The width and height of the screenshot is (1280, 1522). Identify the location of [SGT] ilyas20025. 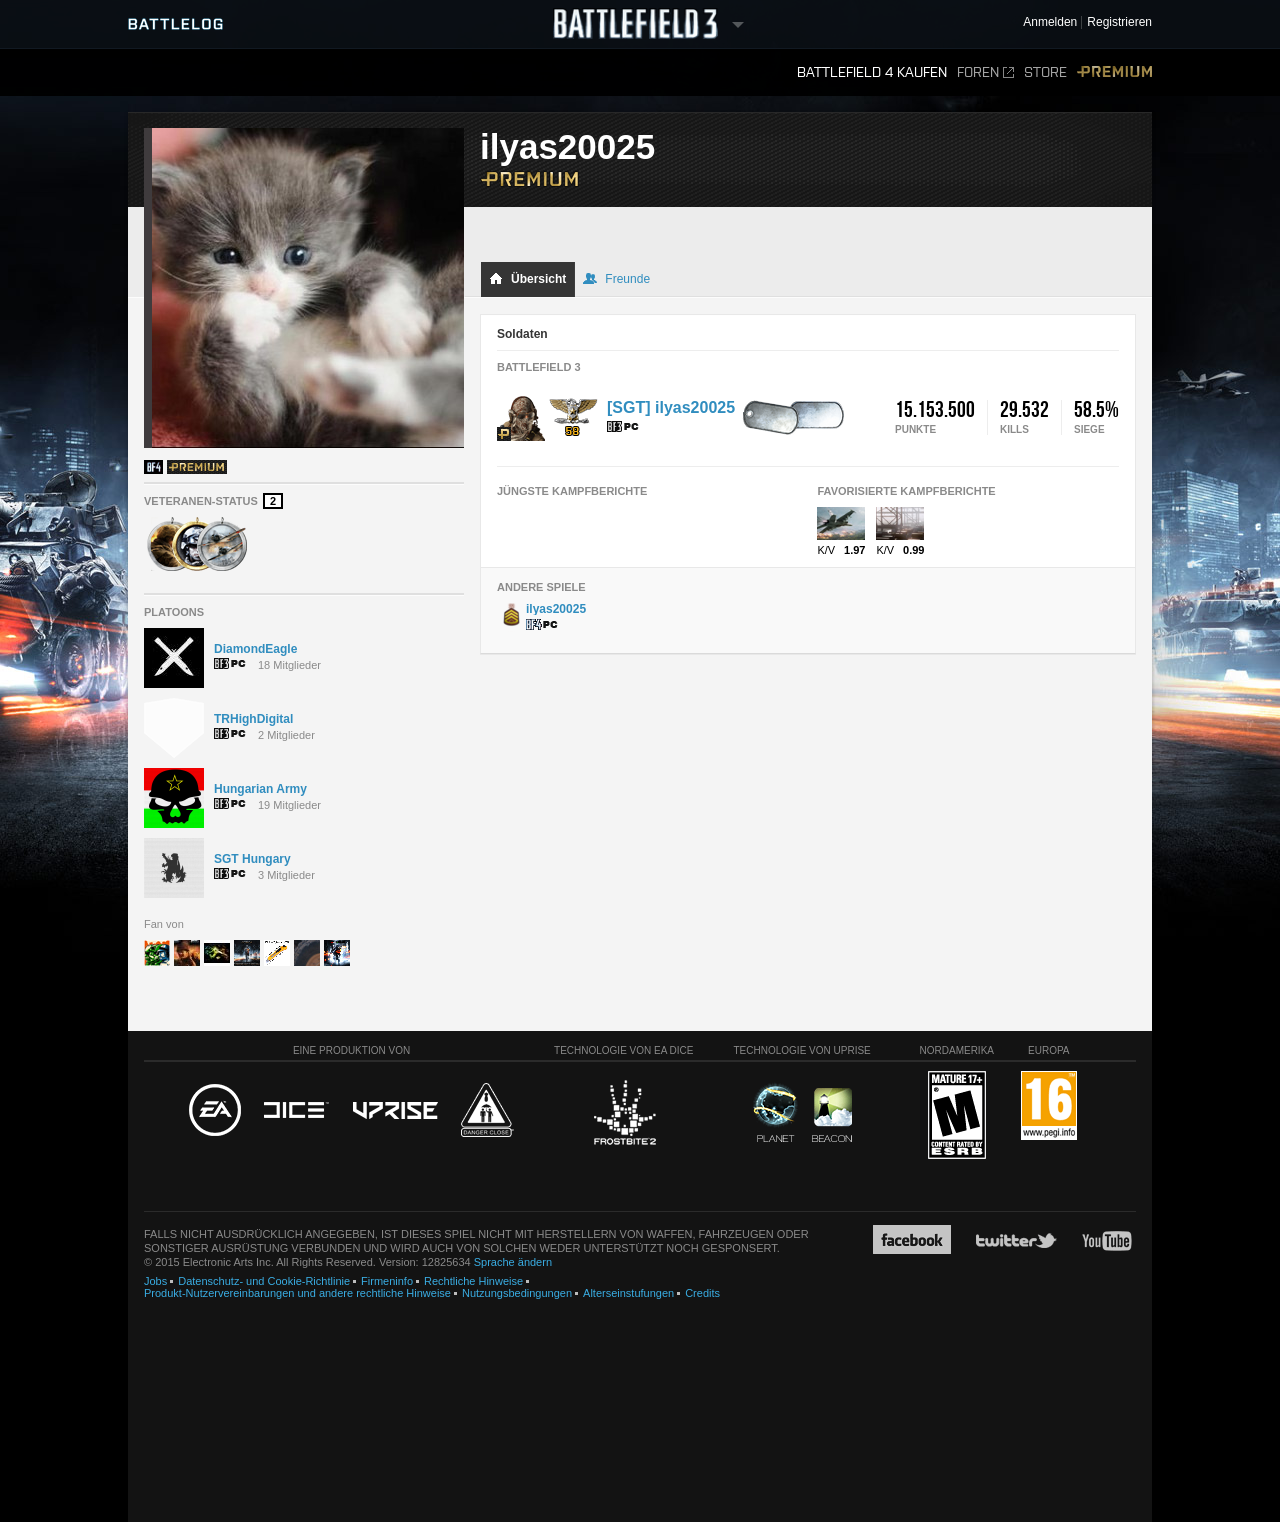
(671, 407).